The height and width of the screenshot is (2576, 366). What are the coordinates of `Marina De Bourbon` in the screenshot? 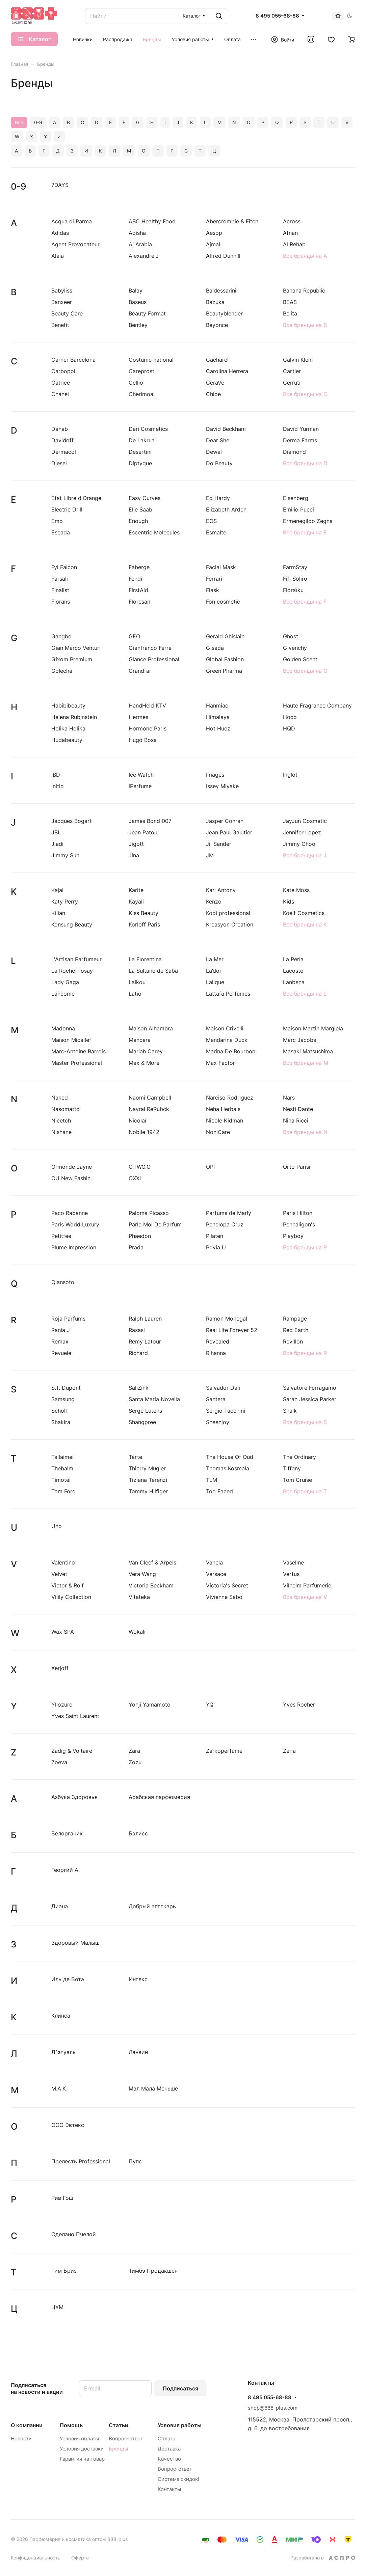 It's located at (230, 1051).